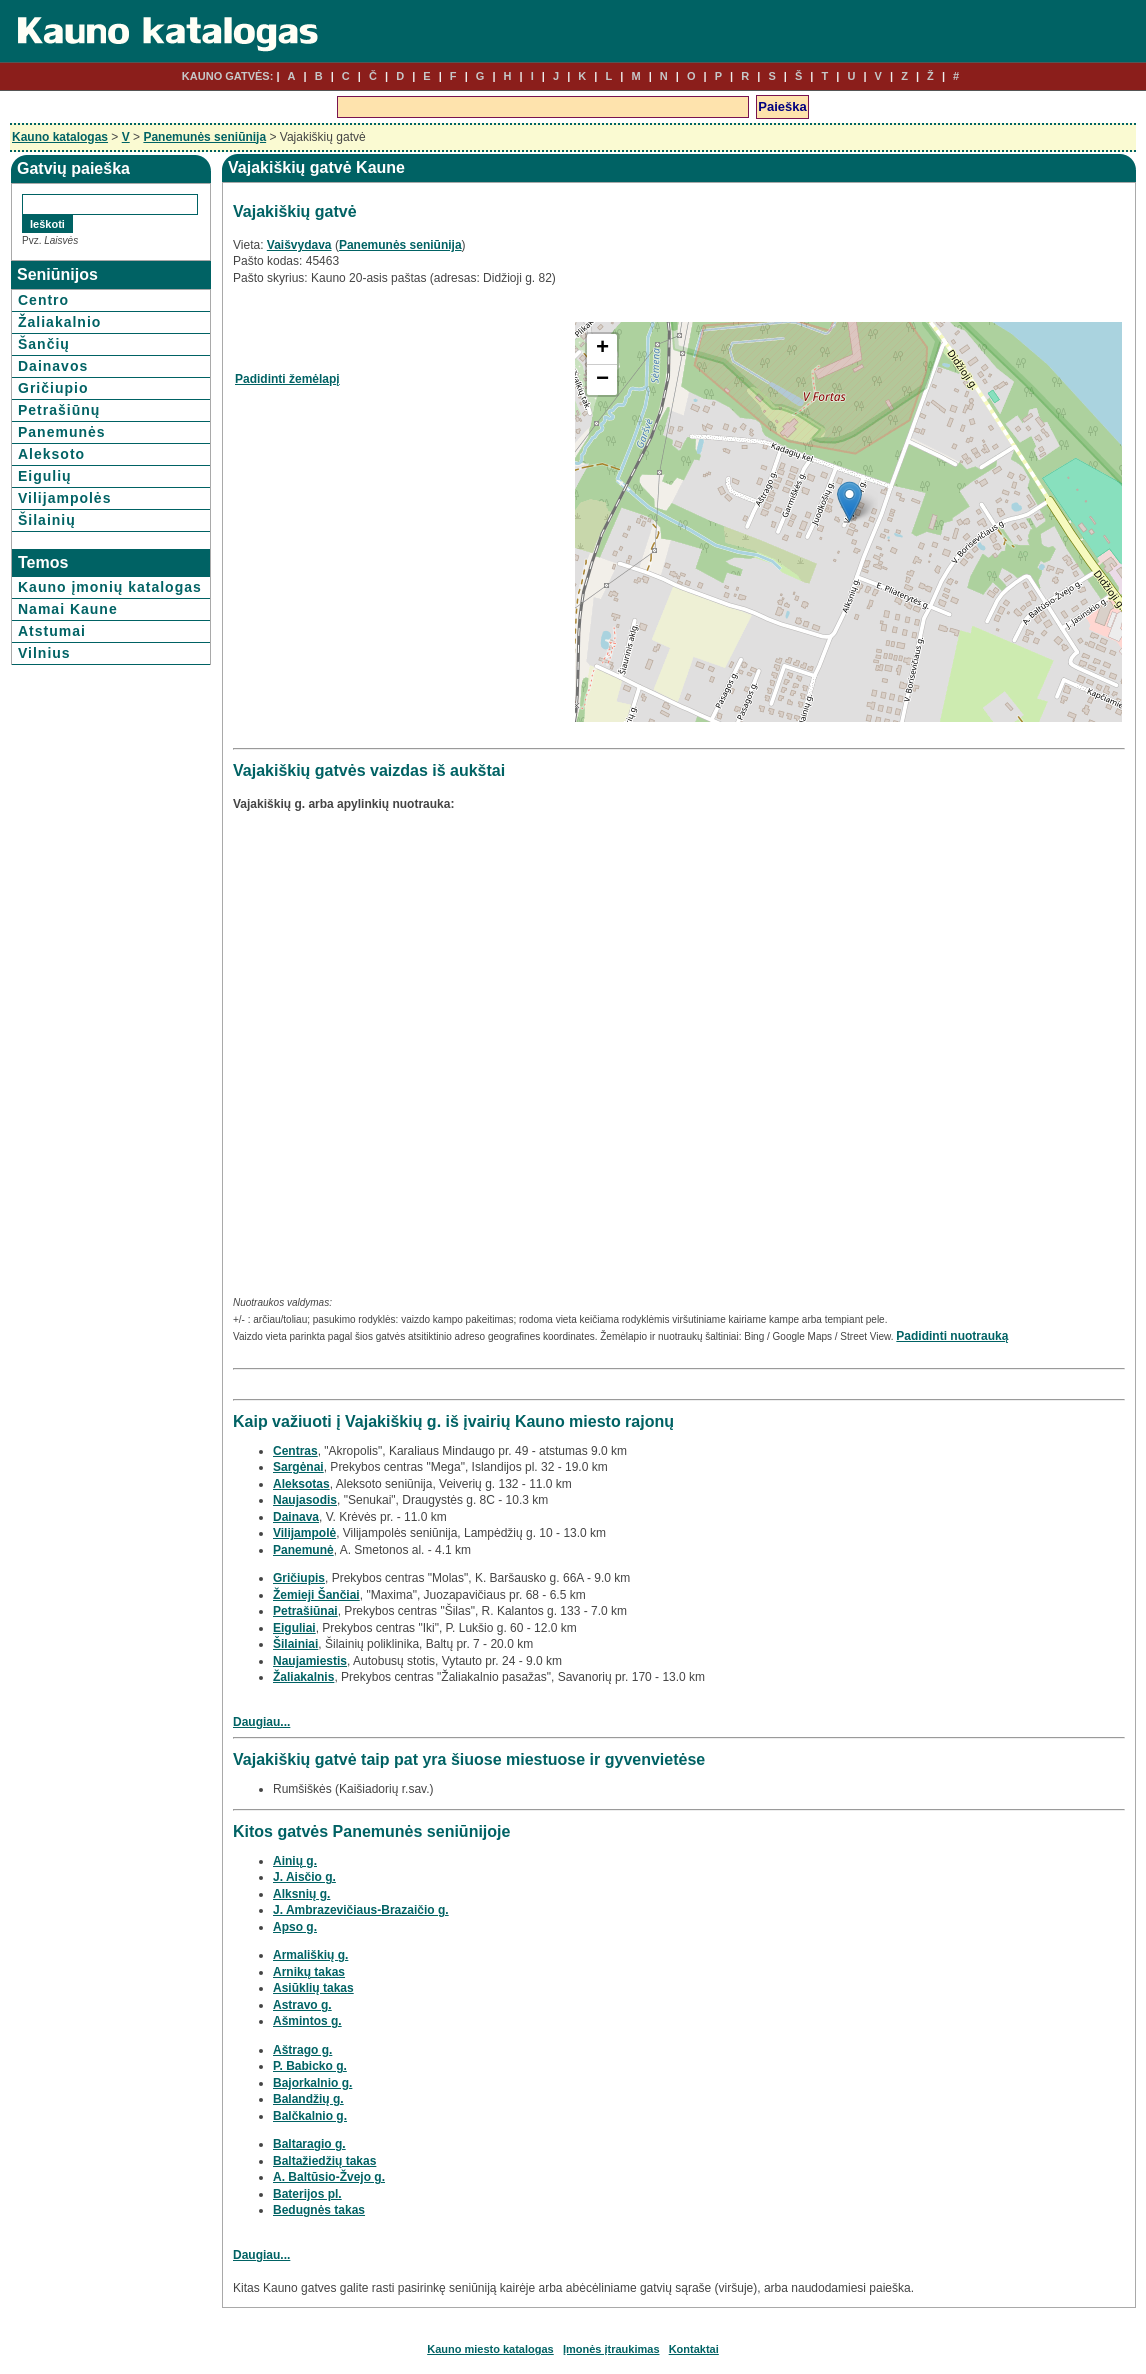 The image size is (1146, 2374). Describe the element at coordinates (52, 631) in the screenshot. I see `Atstumai` at that location.